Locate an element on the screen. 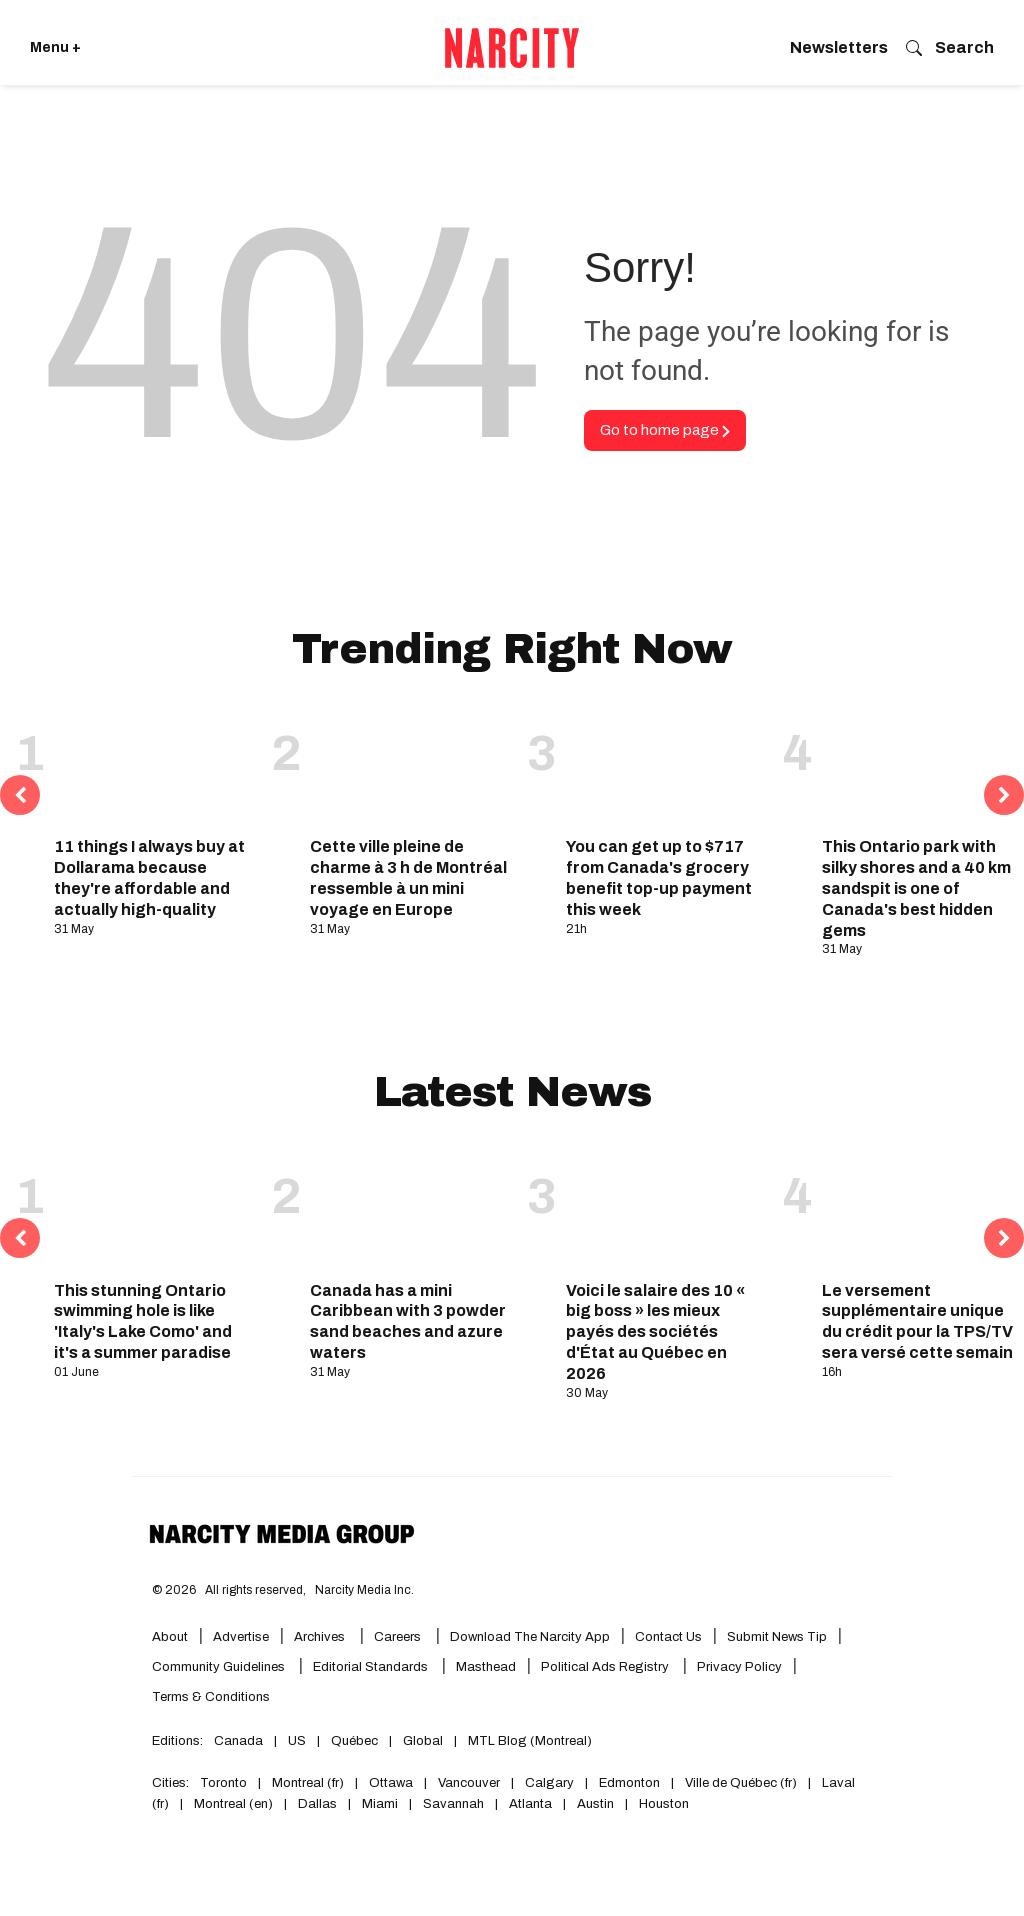 The height and width of the screenshot is (1916, 1024). Contact Us is located at coordinates (668, 1637).